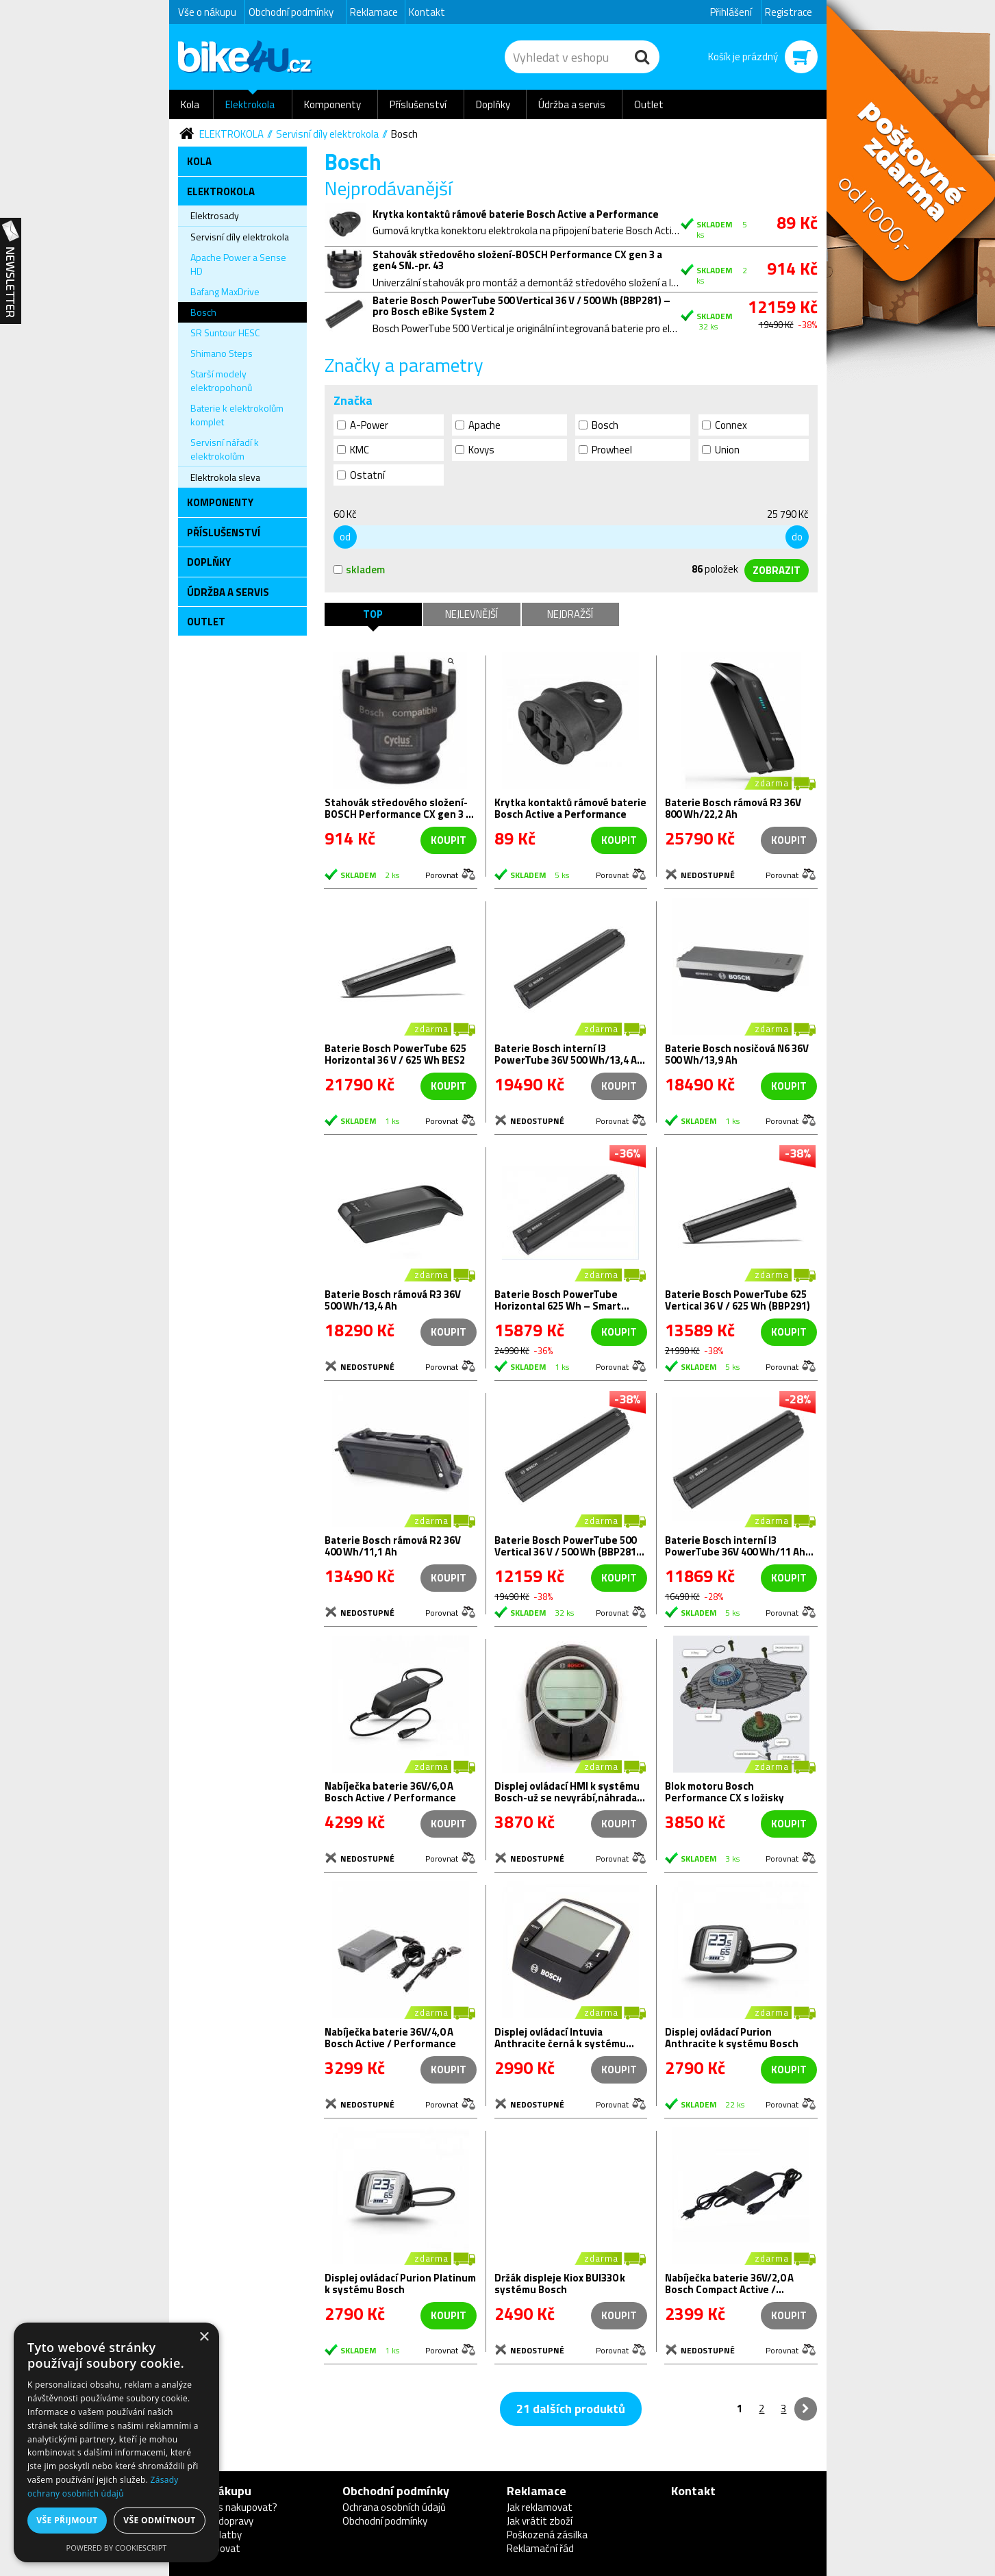 The image size is (995, 2576). Describe the element at coordinates (214, 215) in the screenshot. I see `Elektrosady` at that location.